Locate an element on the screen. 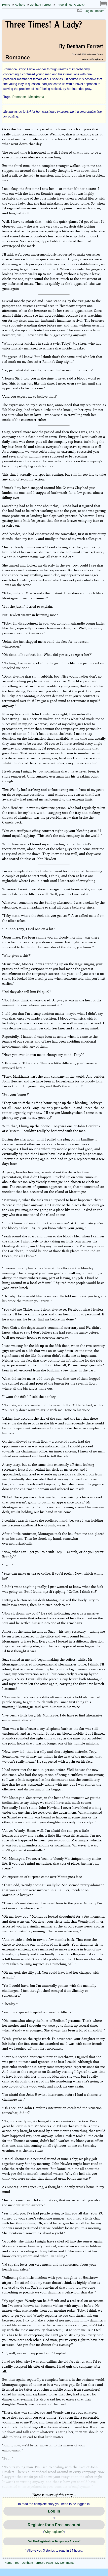 This screenshot has height=2576, width=108. Romance is located at coordinates (19, 97).